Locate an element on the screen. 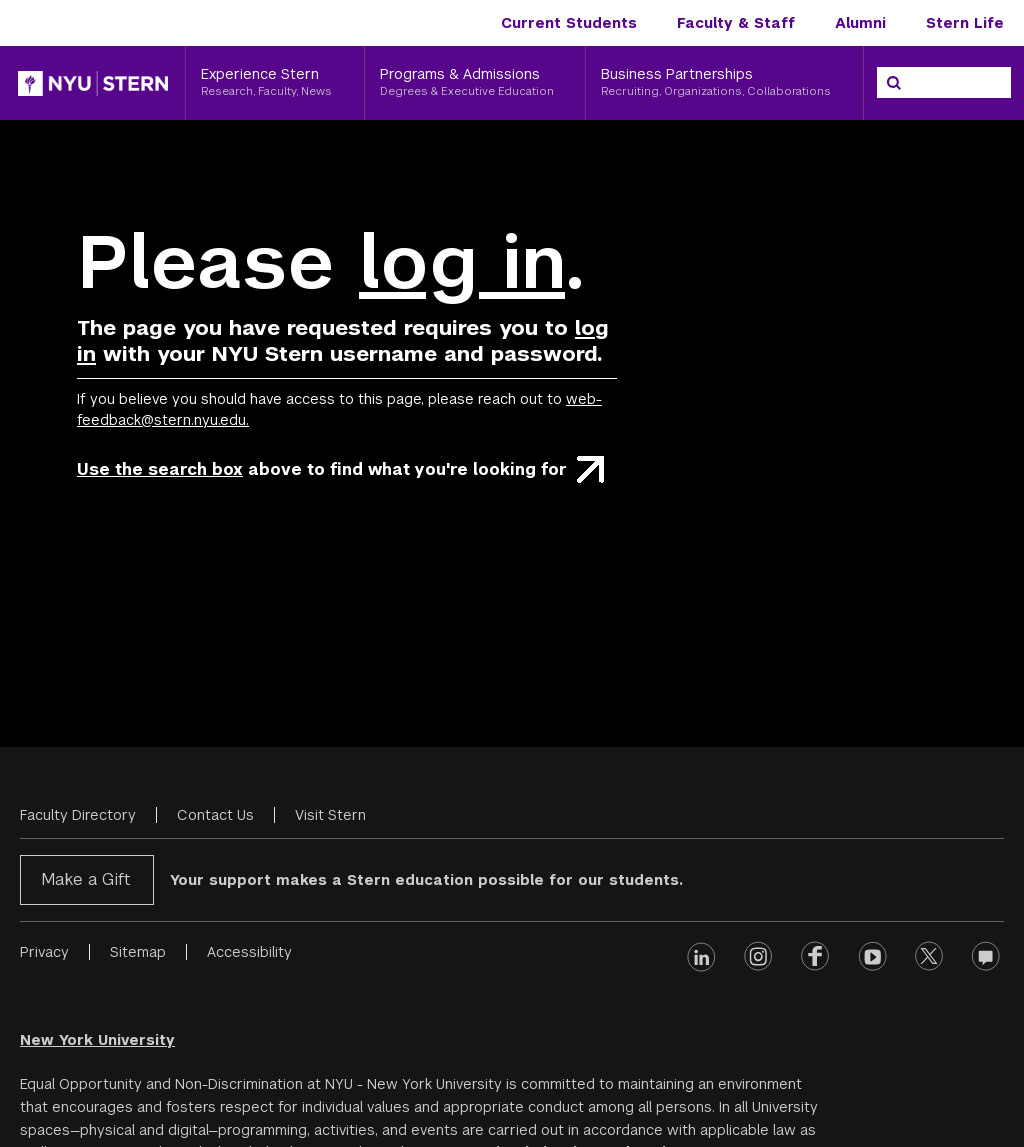  Make a Gift is located at coordinates (85, 879).